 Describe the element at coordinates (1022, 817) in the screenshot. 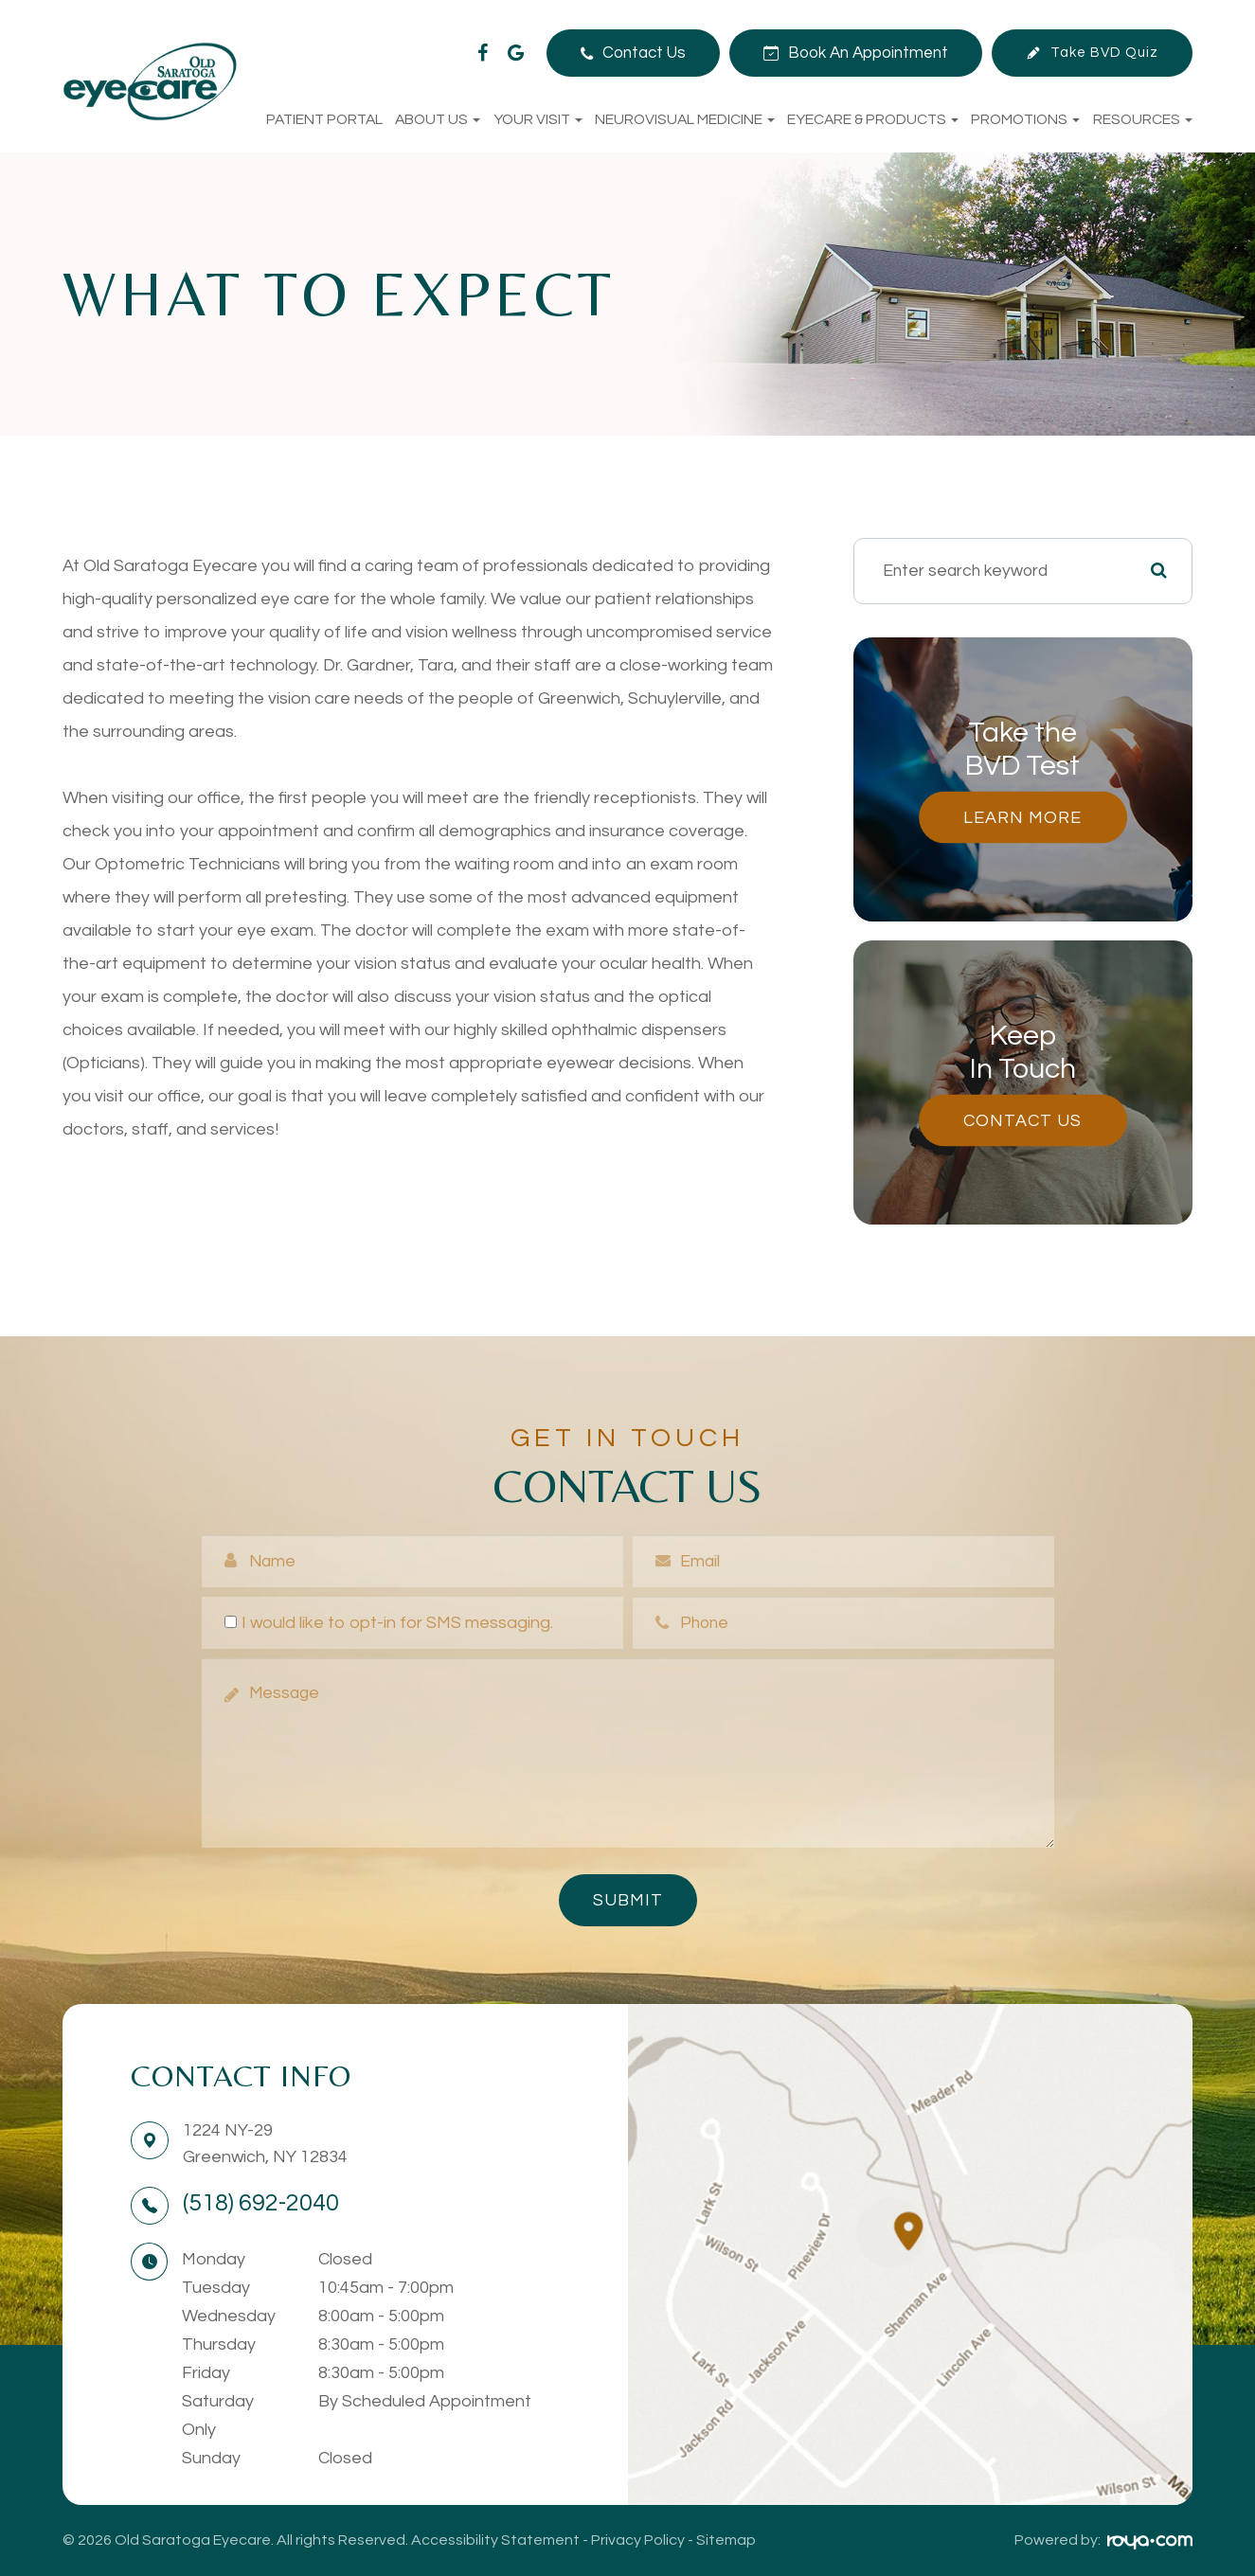

I see `Learn More` at that location.